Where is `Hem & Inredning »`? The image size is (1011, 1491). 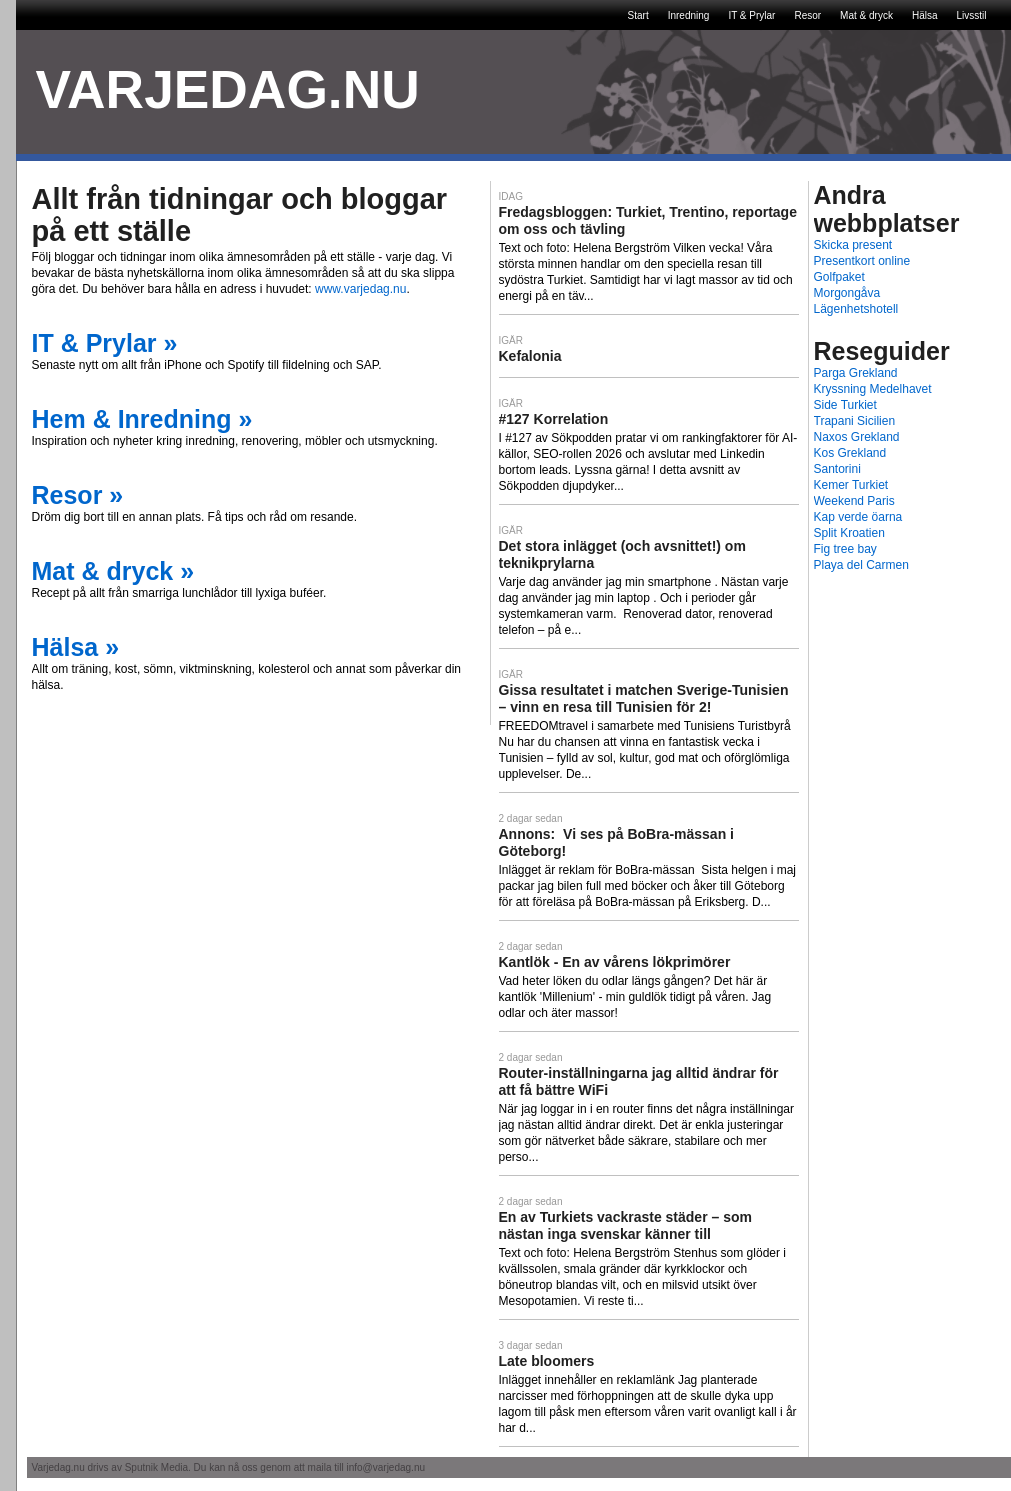 Hem & Inredning » is located at coordinates (142, 419).